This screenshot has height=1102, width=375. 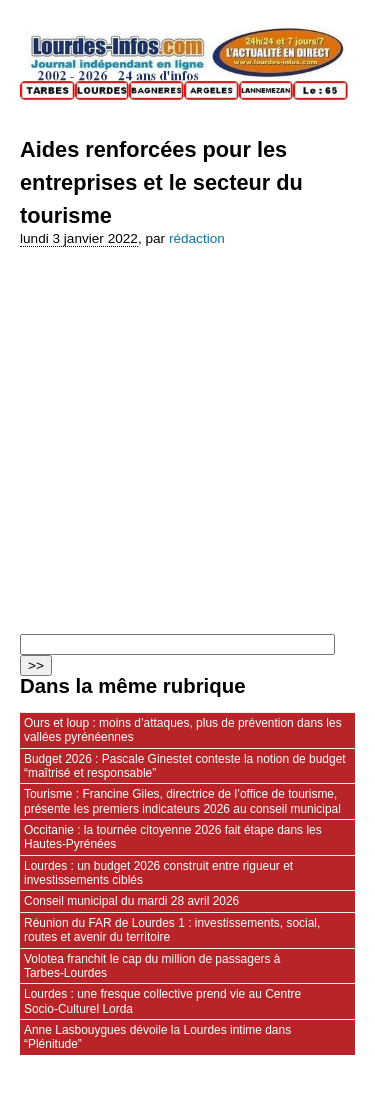 What do you see at coordinates (157, 1037) in the screenshot?
I see `Anne Lasbouygues dévoile la Lourdes intime dans “Plénitude”` at bounding box center [157, 1037].